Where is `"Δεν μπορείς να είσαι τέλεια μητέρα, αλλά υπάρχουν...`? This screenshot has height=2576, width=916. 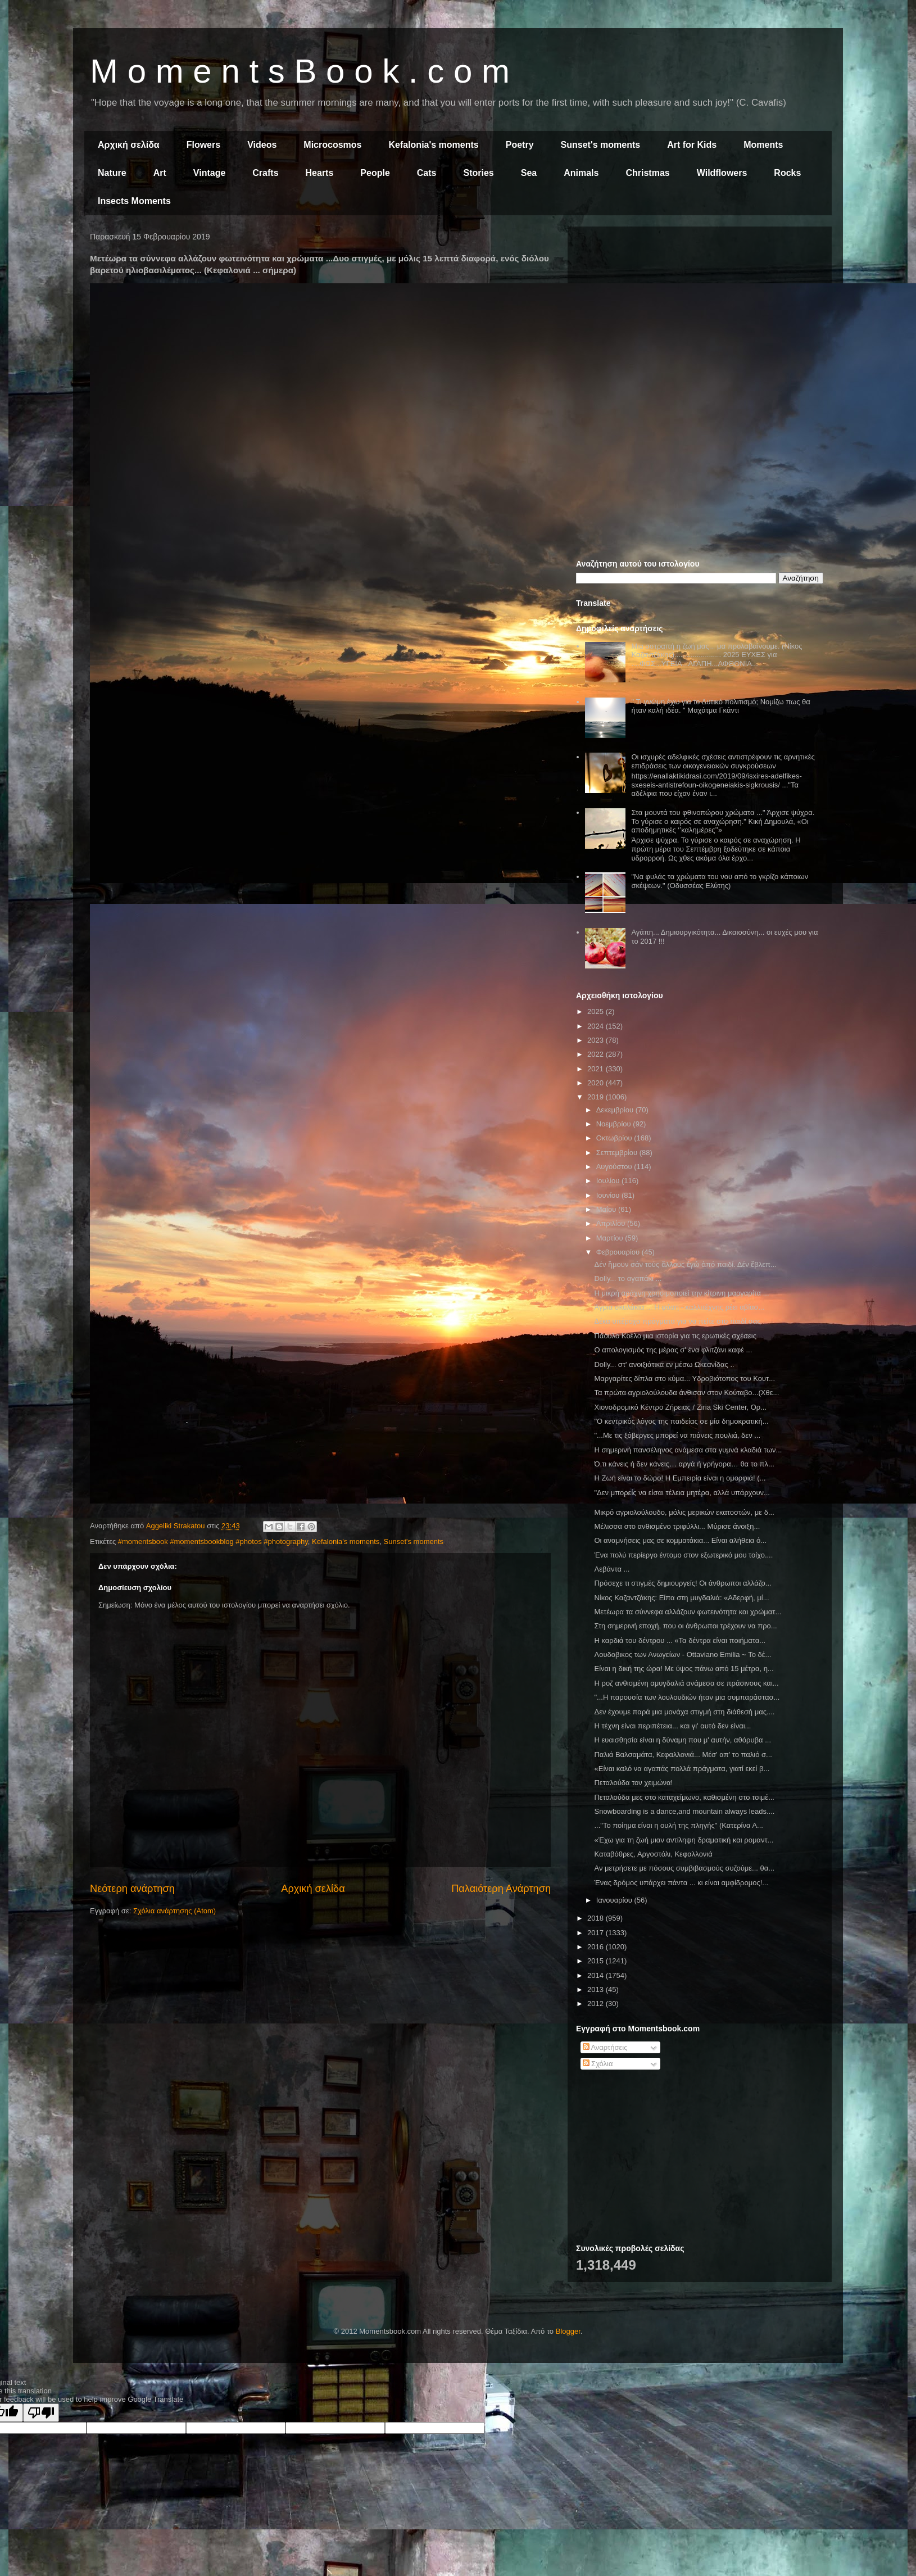 "Δεν μπορείς να είσαι τέλεια μητέρα, αλλά υπάρχουν... is located at coordinates (681, 1492).